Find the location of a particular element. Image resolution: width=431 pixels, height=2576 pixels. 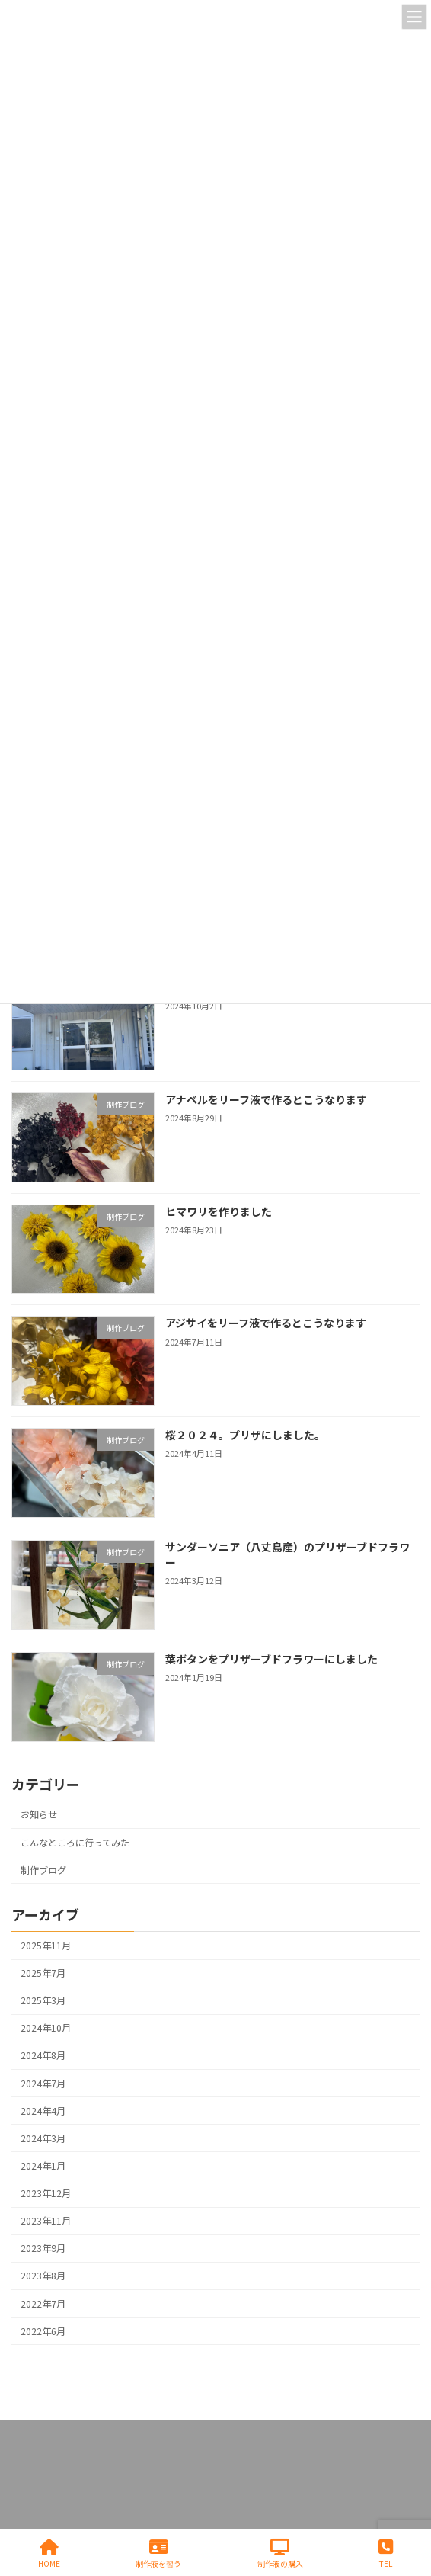

2023年8月 is located at coordinates (43, 2276).